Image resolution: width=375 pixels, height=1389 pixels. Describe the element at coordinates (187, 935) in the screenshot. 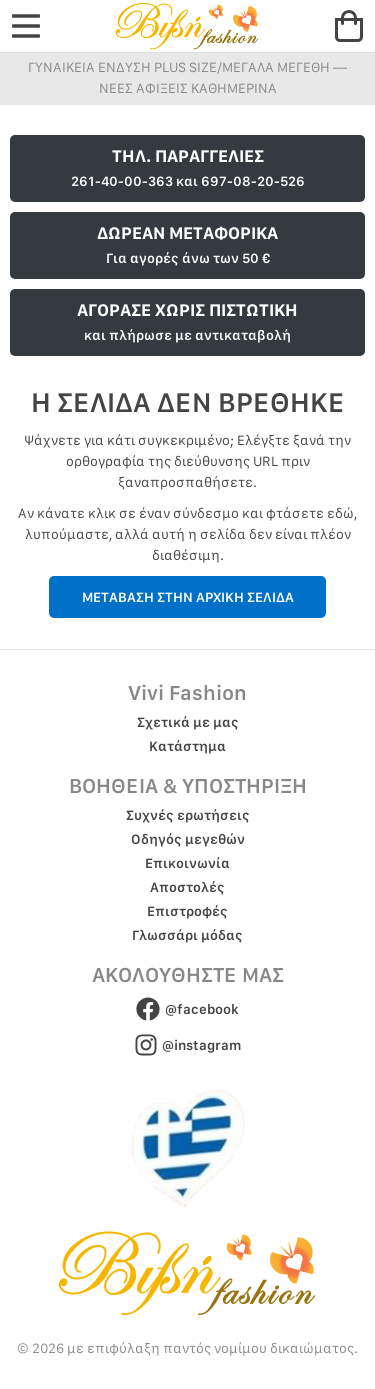

I see `Γλωσσάρι μόδας` at that location.